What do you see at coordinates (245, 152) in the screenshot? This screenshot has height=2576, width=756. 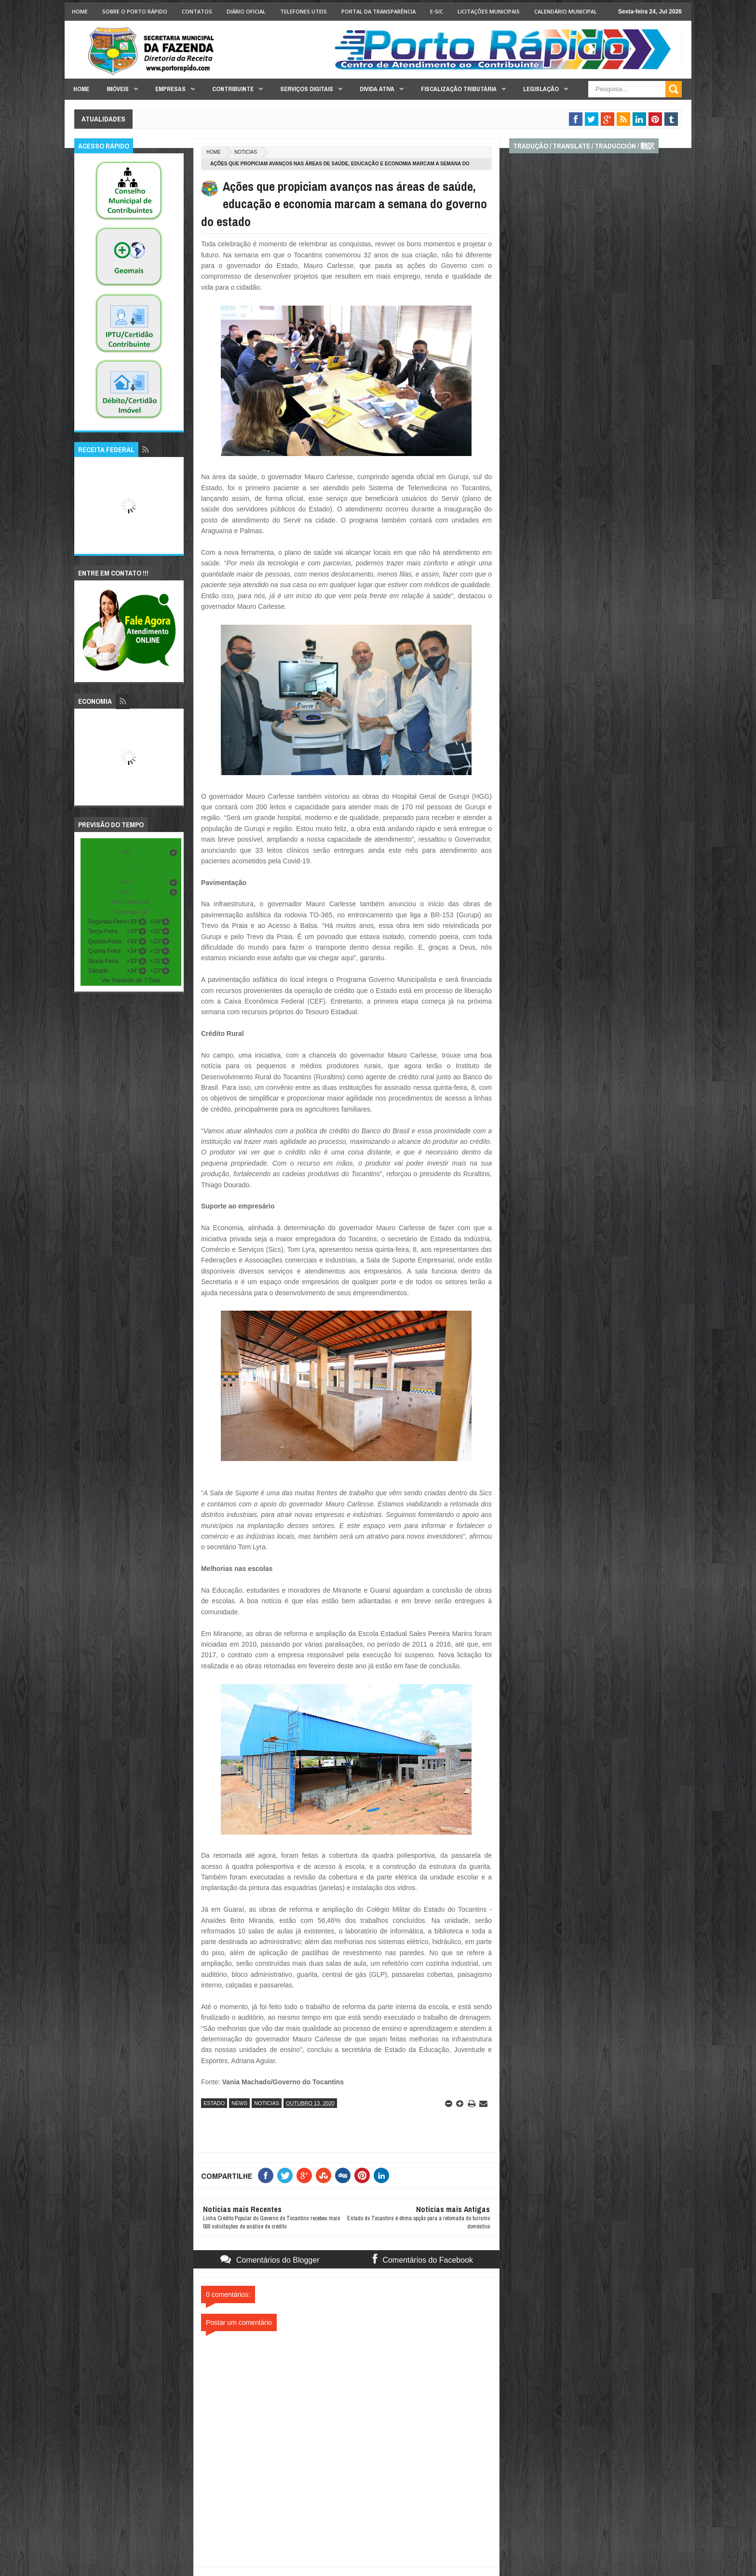 I see `noticias` at bounding box center [245, 152].